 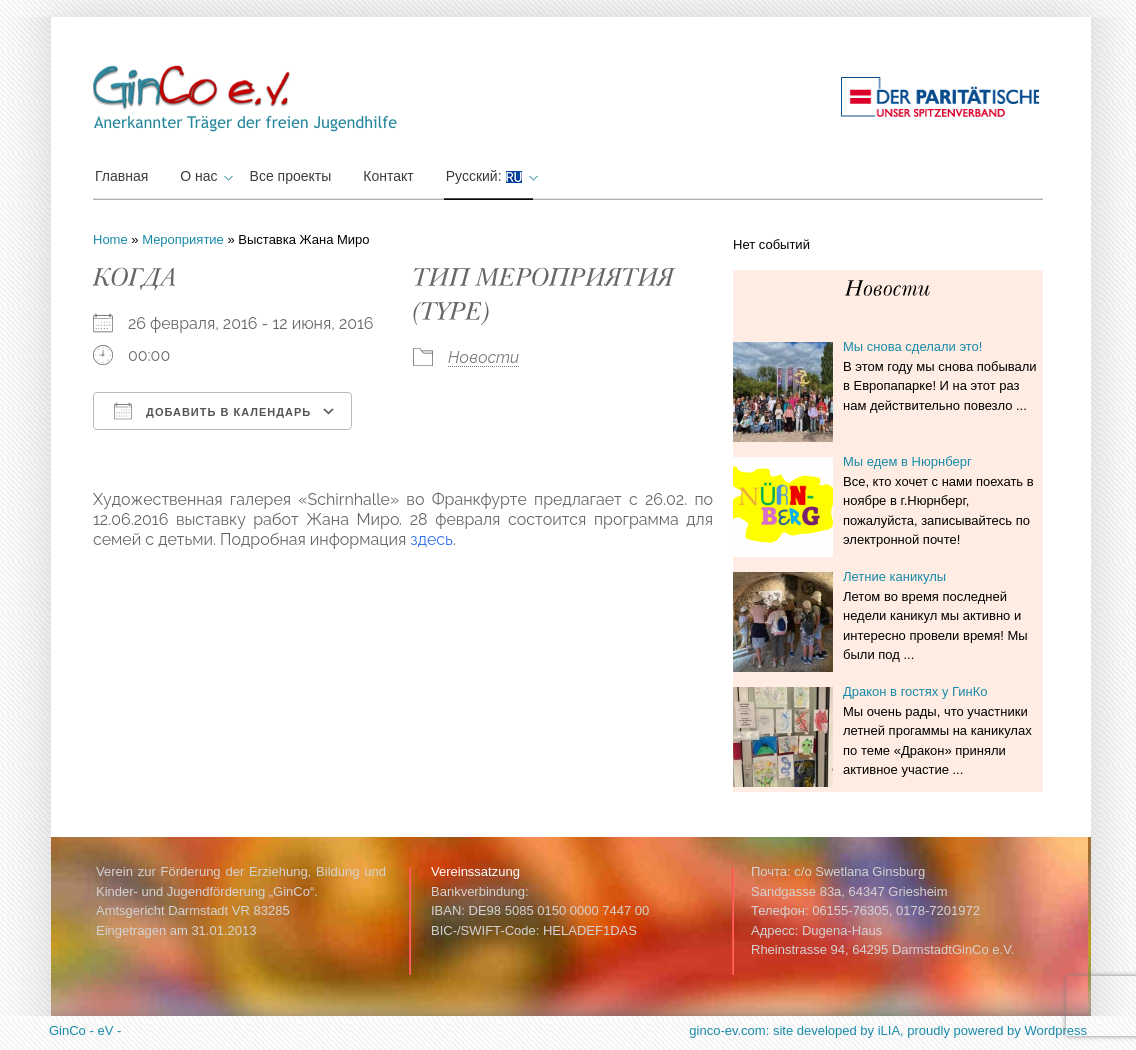 I want to click on Русский:, so click(x=490, y=176).